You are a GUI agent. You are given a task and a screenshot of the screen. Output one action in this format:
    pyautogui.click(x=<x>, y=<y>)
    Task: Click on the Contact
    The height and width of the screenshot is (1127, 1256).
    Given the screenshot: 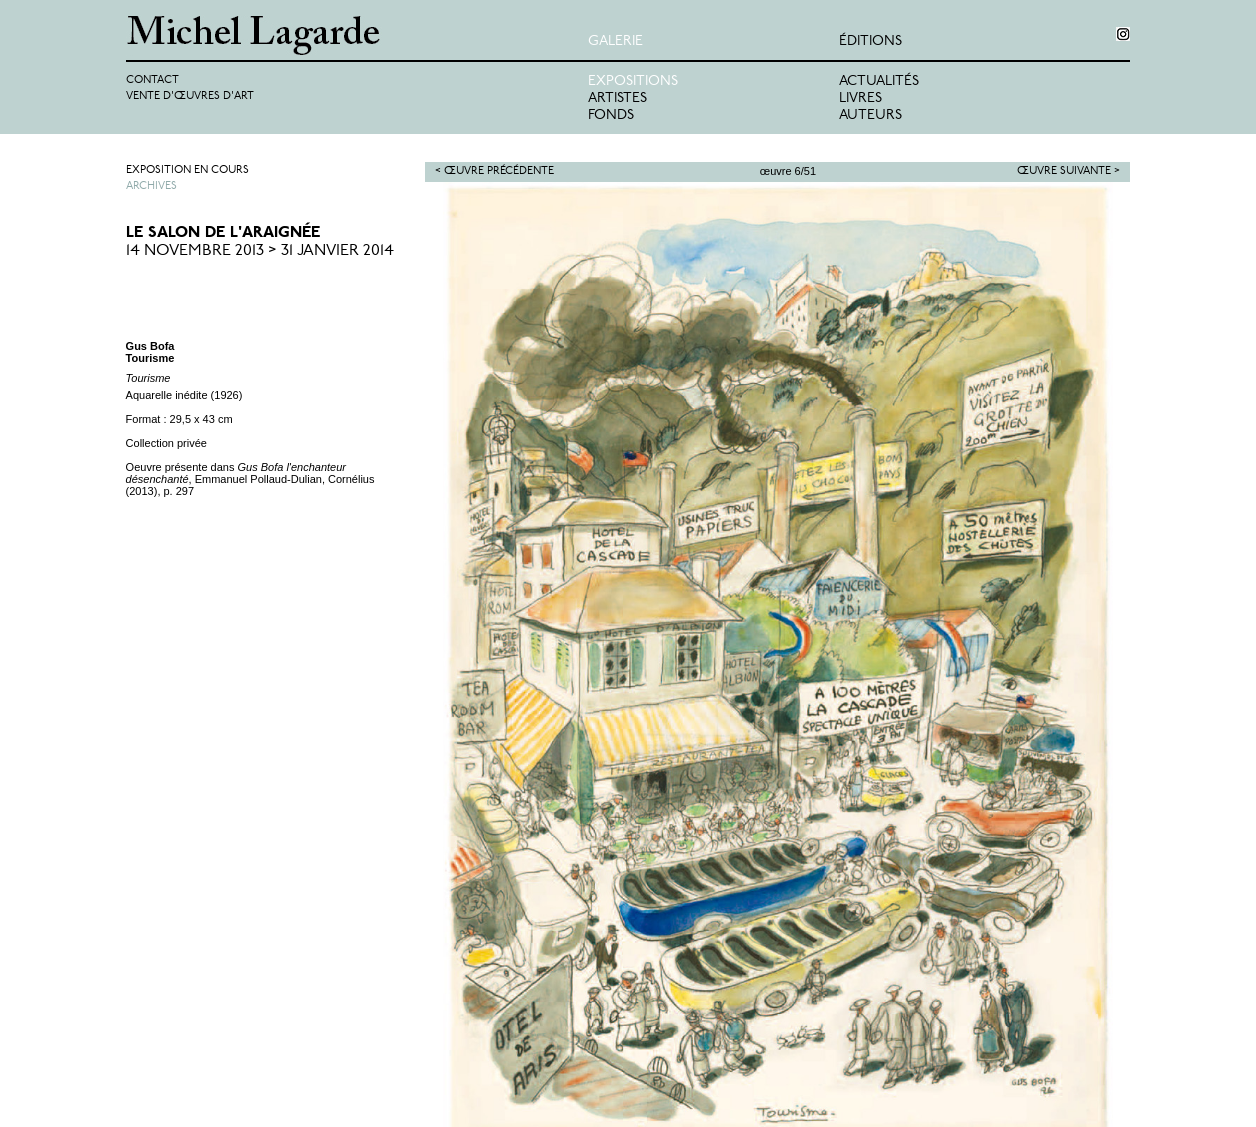 What is the action you would take?
    pyautogui.click(x=152, y=80)
    